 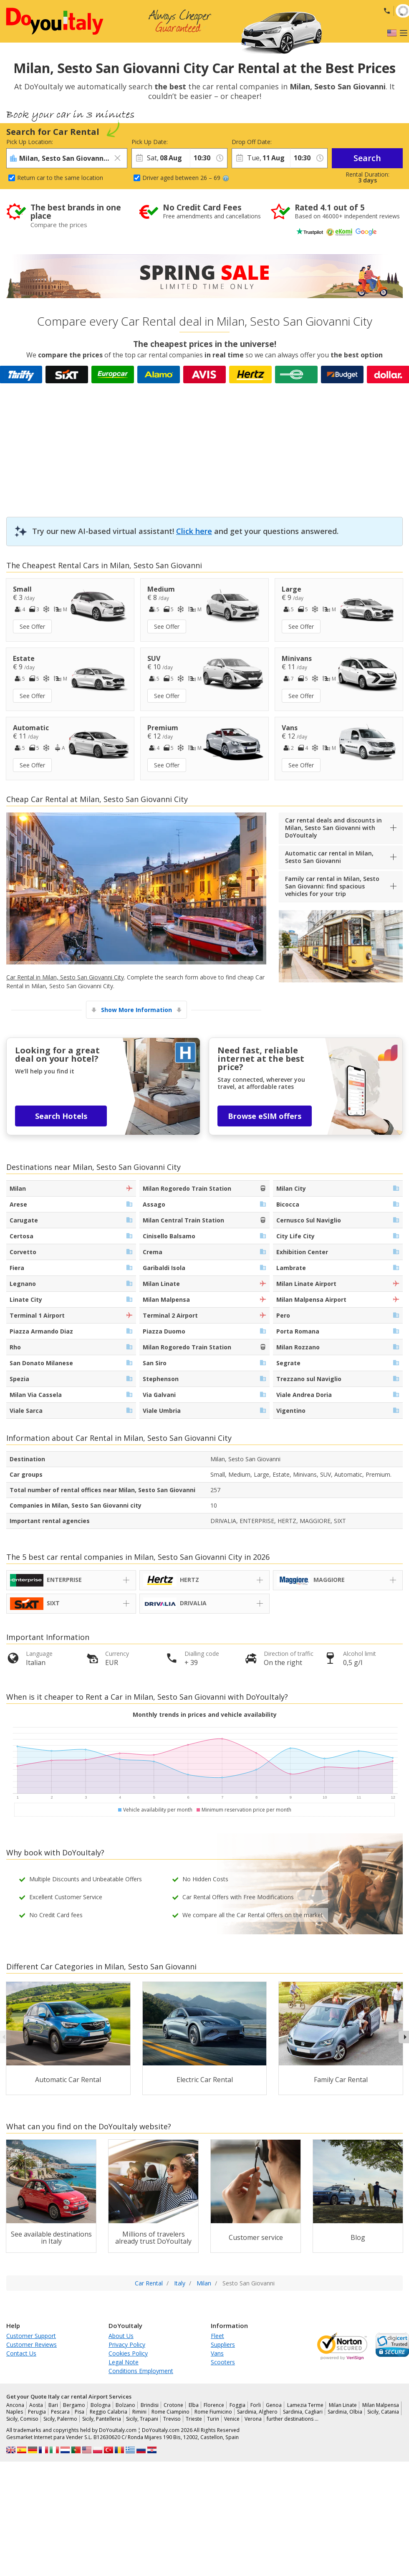 I want to click on Driver aged between 26 – 69, so click(x=185, y=178).